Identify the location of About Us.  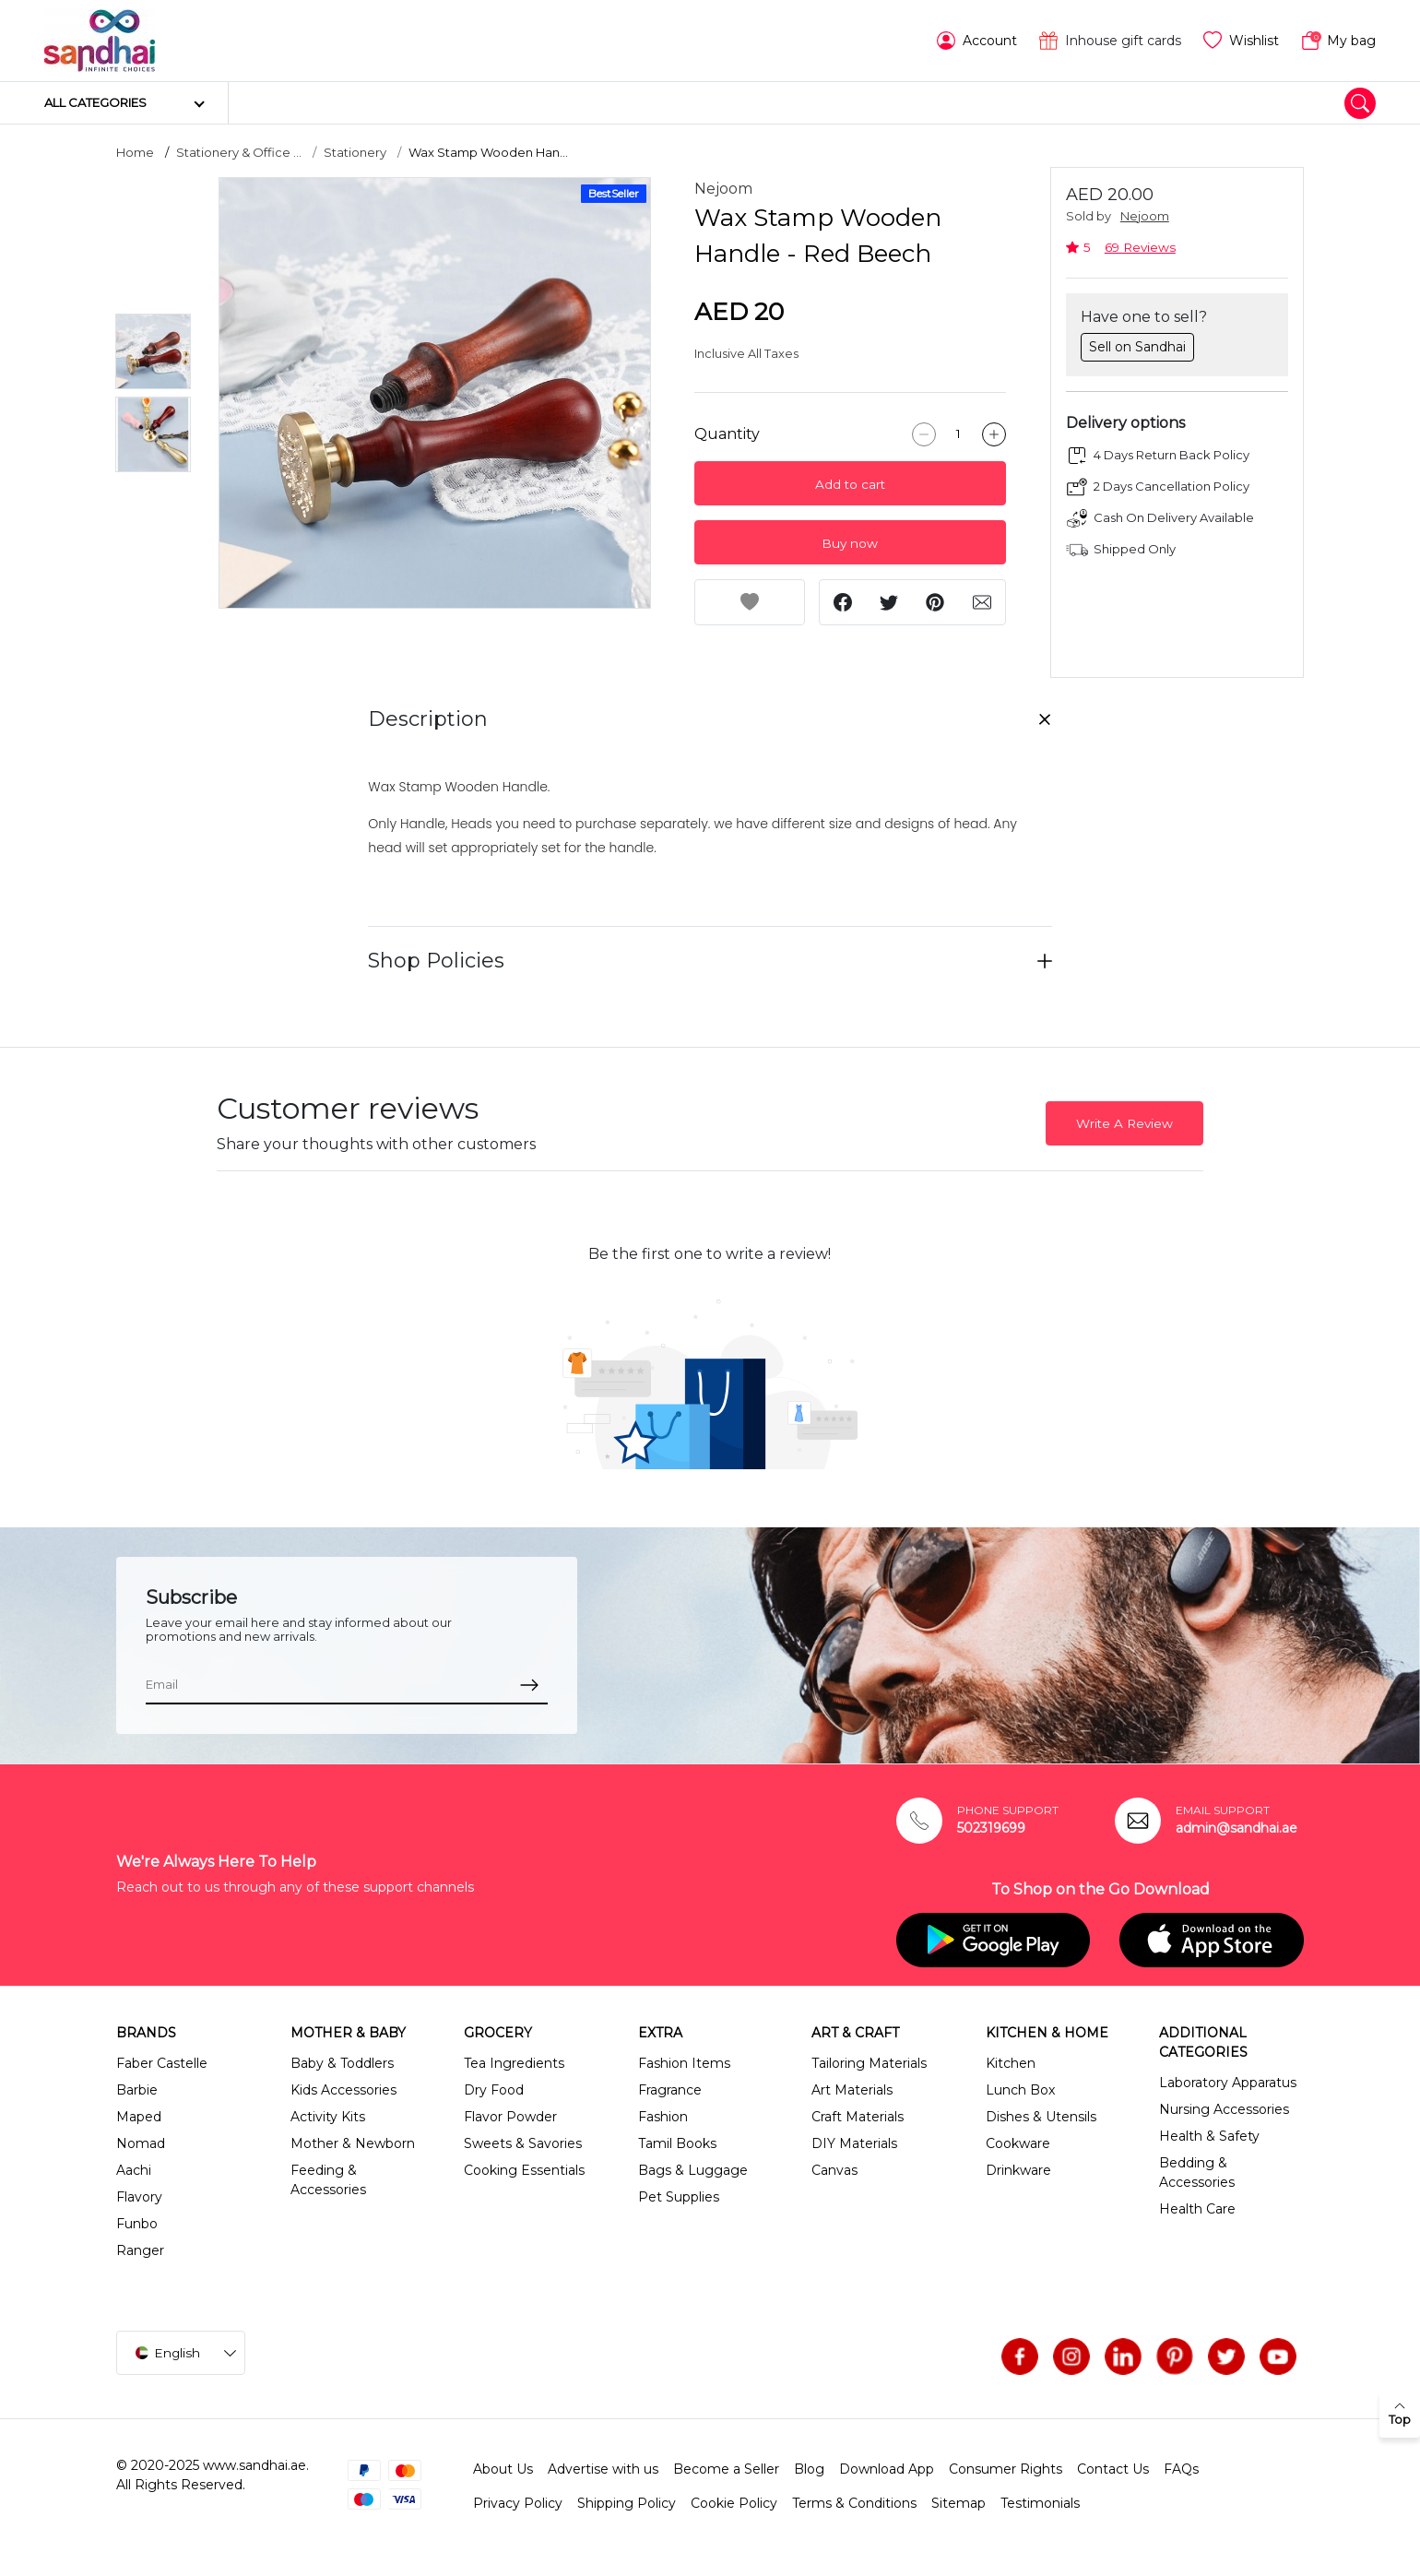
(503, 2469).